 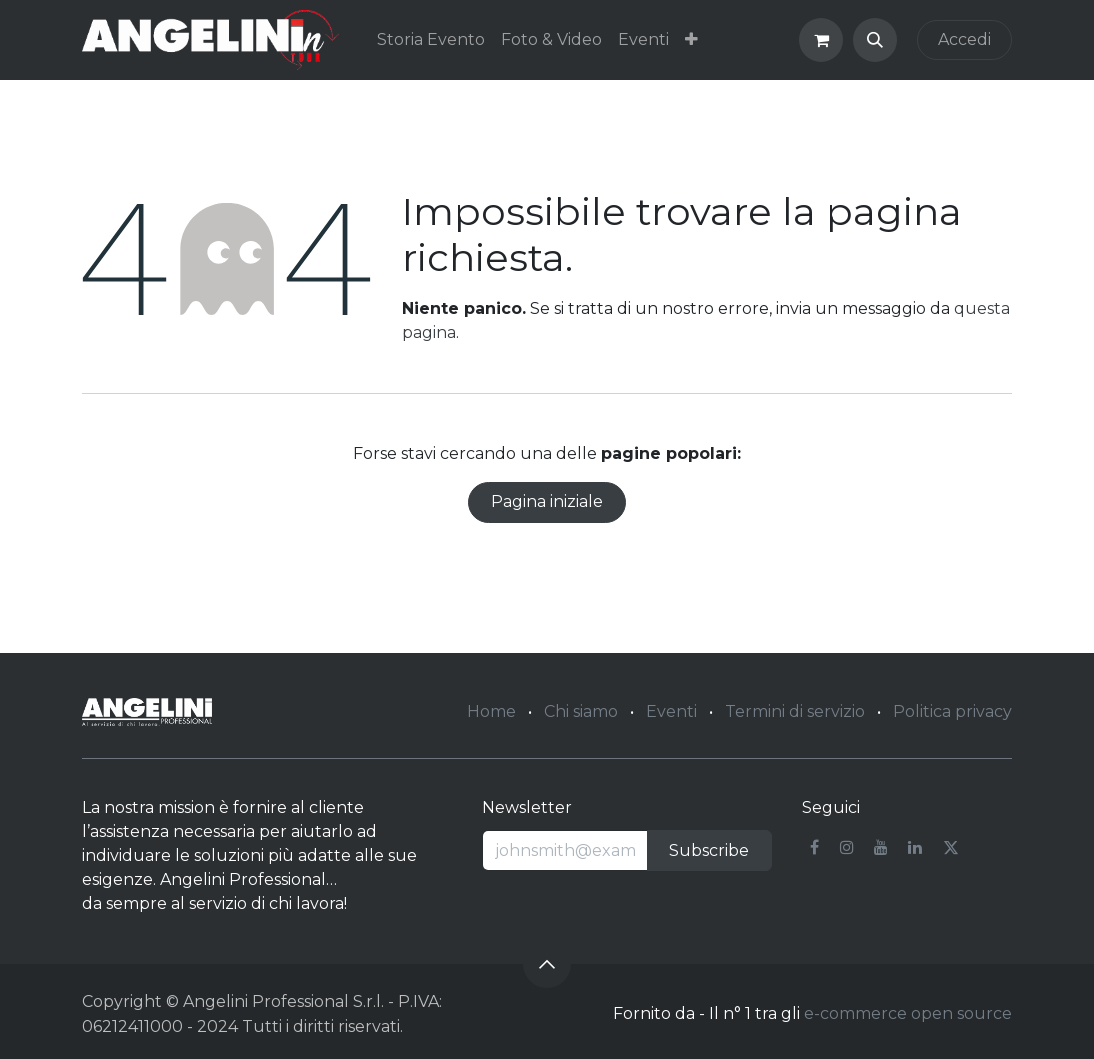 What do you see at coordinates (821, 40) in the screenshot?
I see `[Carrello e-commerce]` at bounding box center [821, 40].